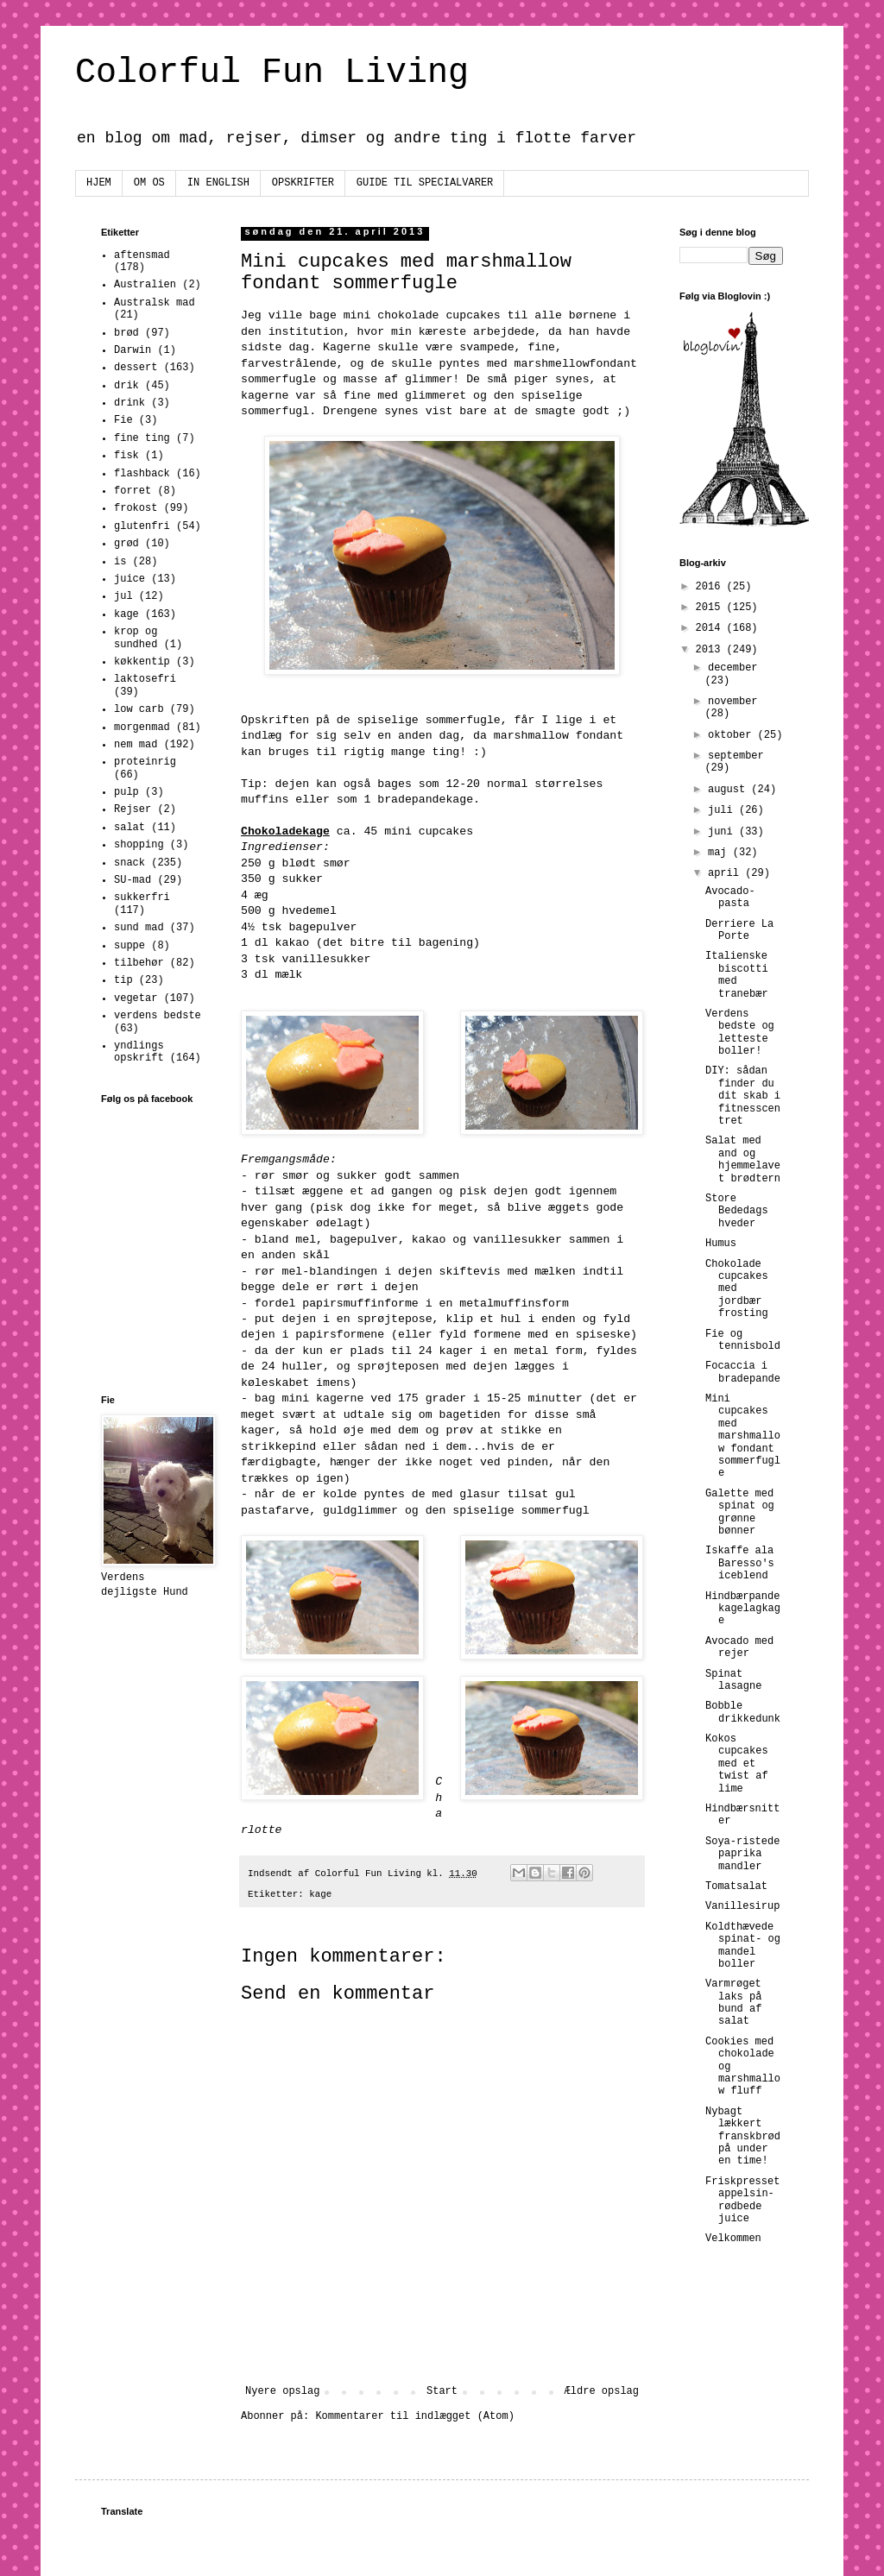  What do you see at coordinates (733, 668) in the screenshot?
I see `december` at bounding box center [733, 668].